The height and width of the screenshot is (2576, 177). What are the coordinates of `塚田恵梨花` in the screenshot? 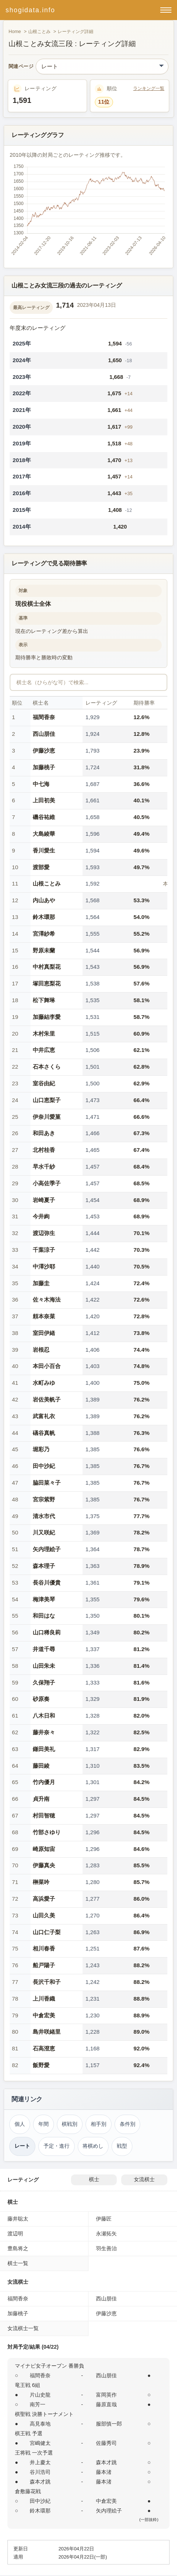 It's located at (47, 983).